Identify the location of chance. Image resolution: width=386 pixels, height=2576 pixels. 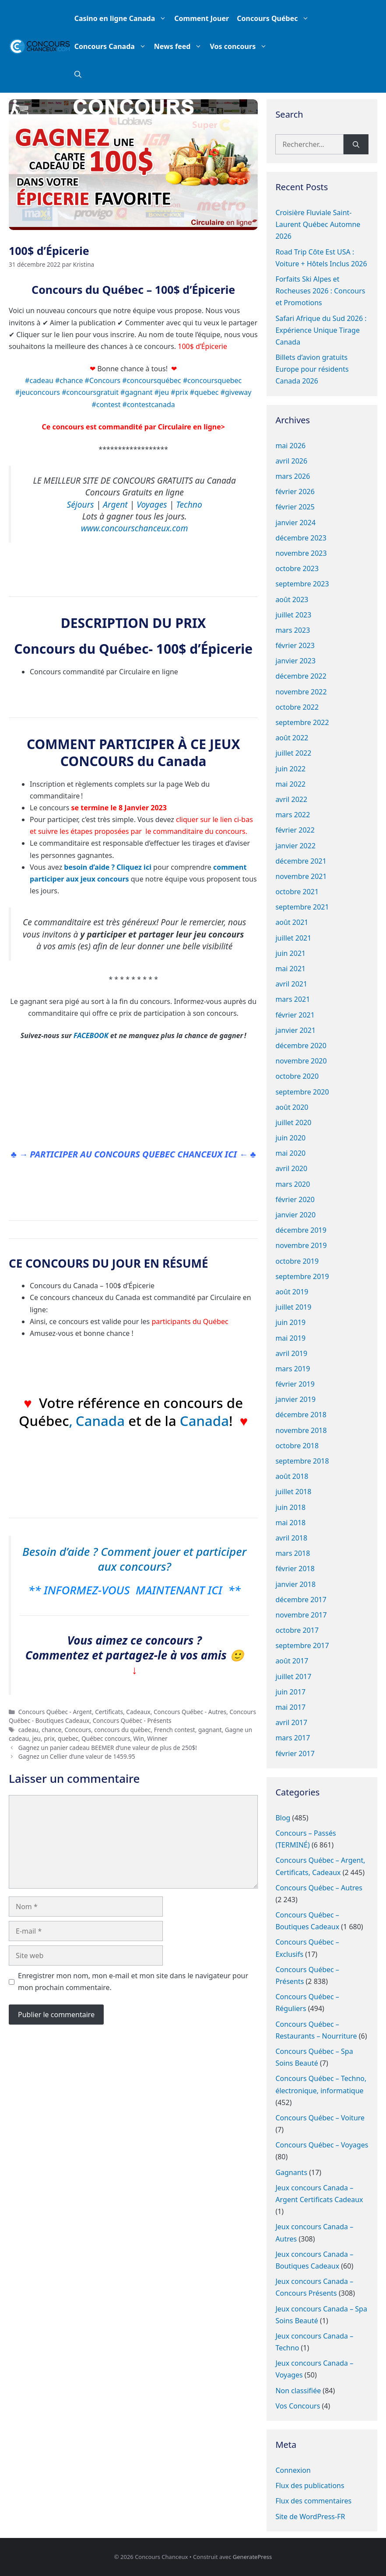
(51, 1729).